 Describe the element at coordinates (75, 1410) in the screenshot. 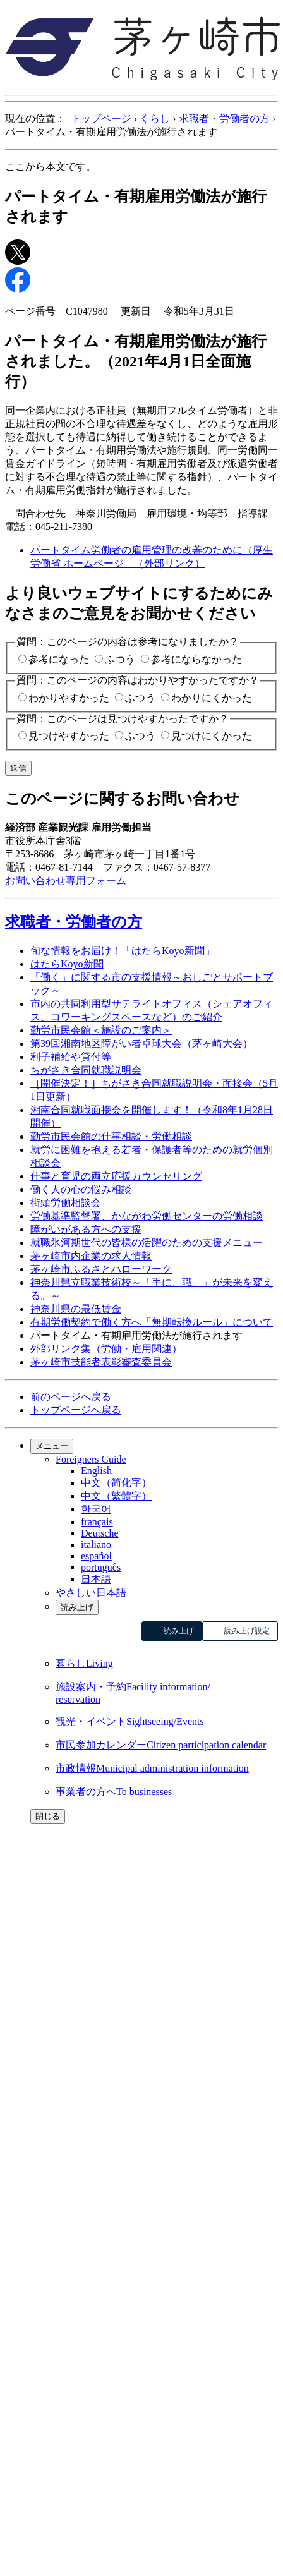

I see `トップページへ戻る` at that location.